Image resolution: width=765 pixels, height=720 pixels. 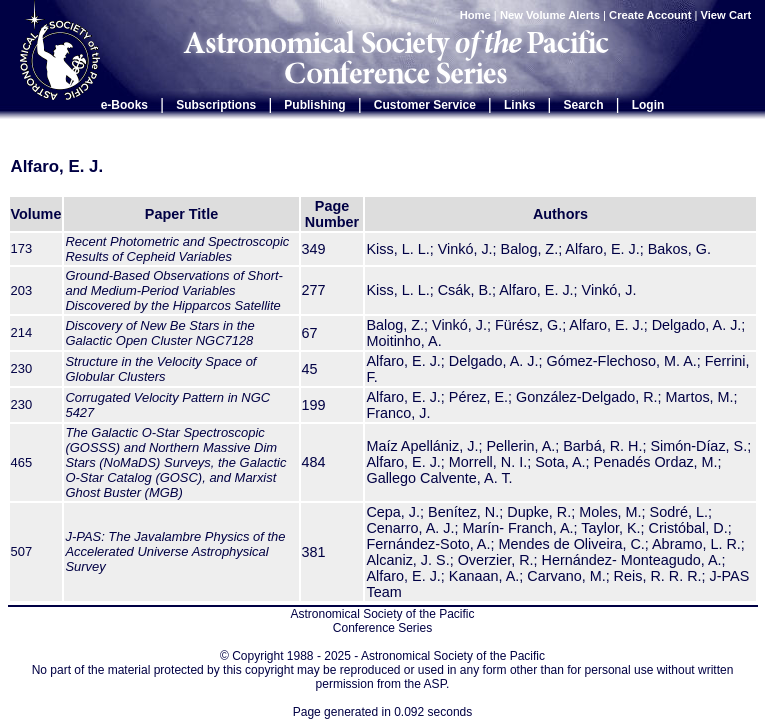 I want to click on Create Account, so click(x=650, y=15).